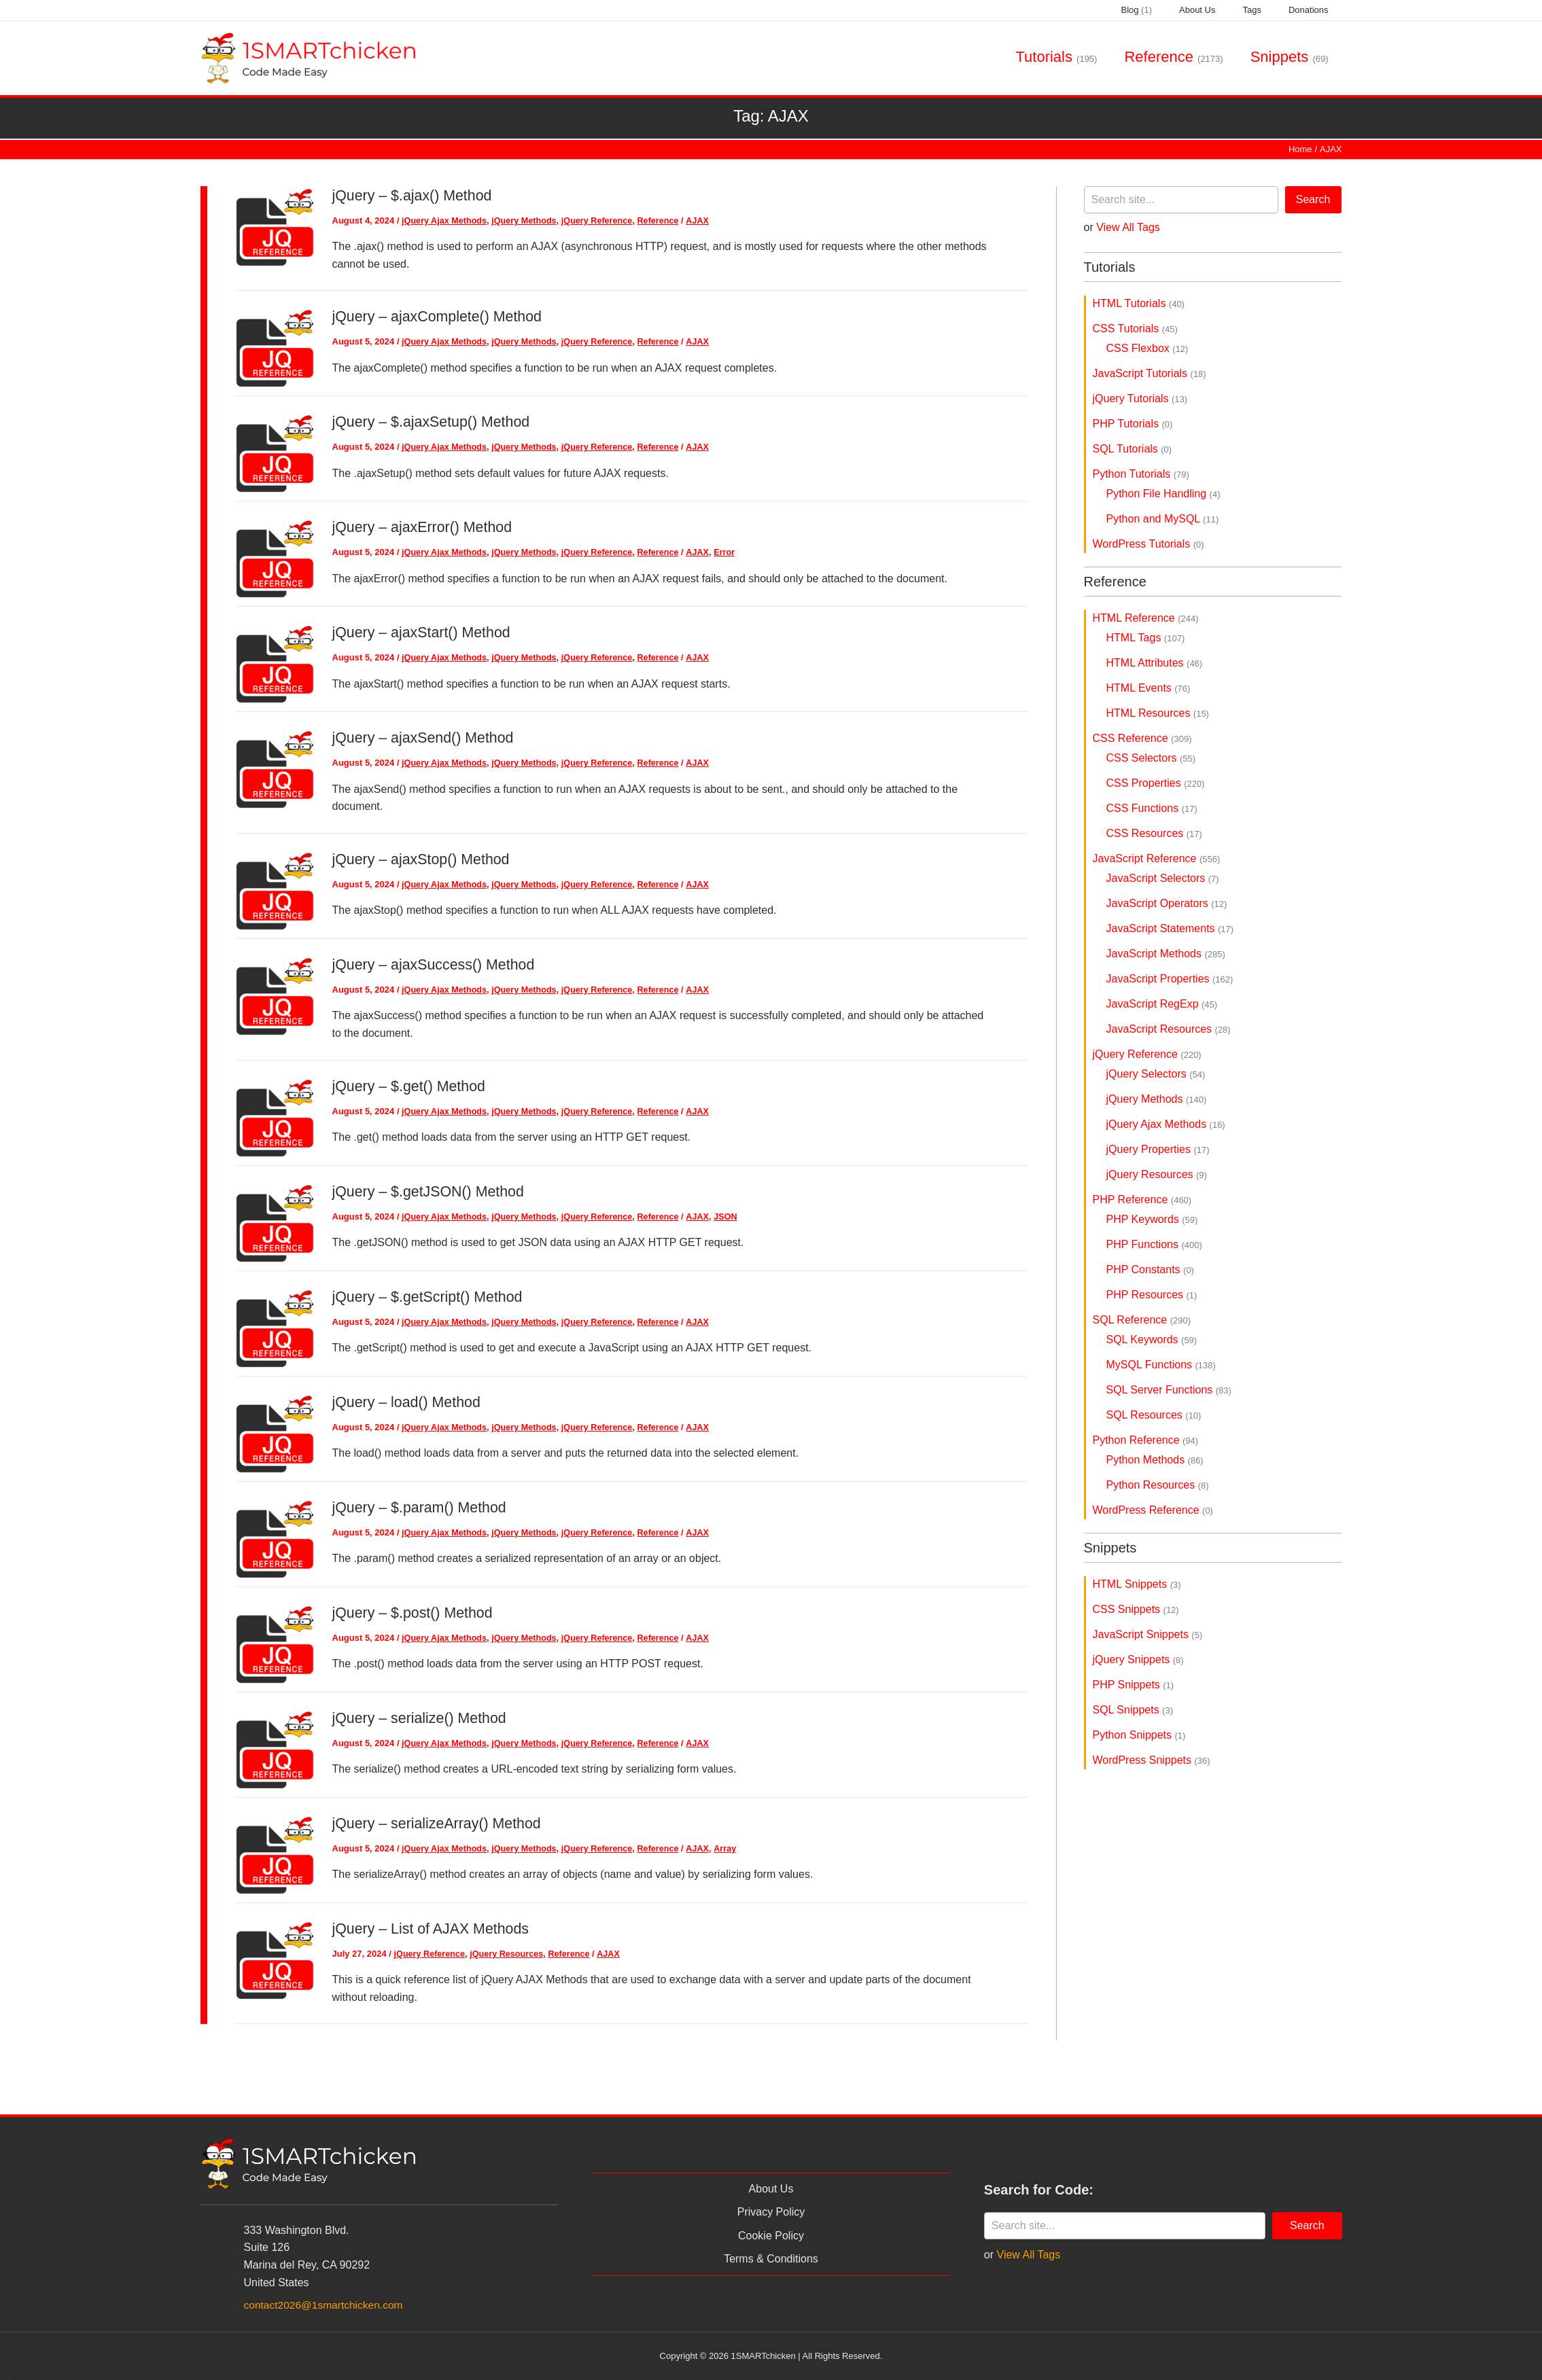 This screenshot has height=2380, width=1542. I want to click on jQuery – serialize() Method, so click(422, 1717).